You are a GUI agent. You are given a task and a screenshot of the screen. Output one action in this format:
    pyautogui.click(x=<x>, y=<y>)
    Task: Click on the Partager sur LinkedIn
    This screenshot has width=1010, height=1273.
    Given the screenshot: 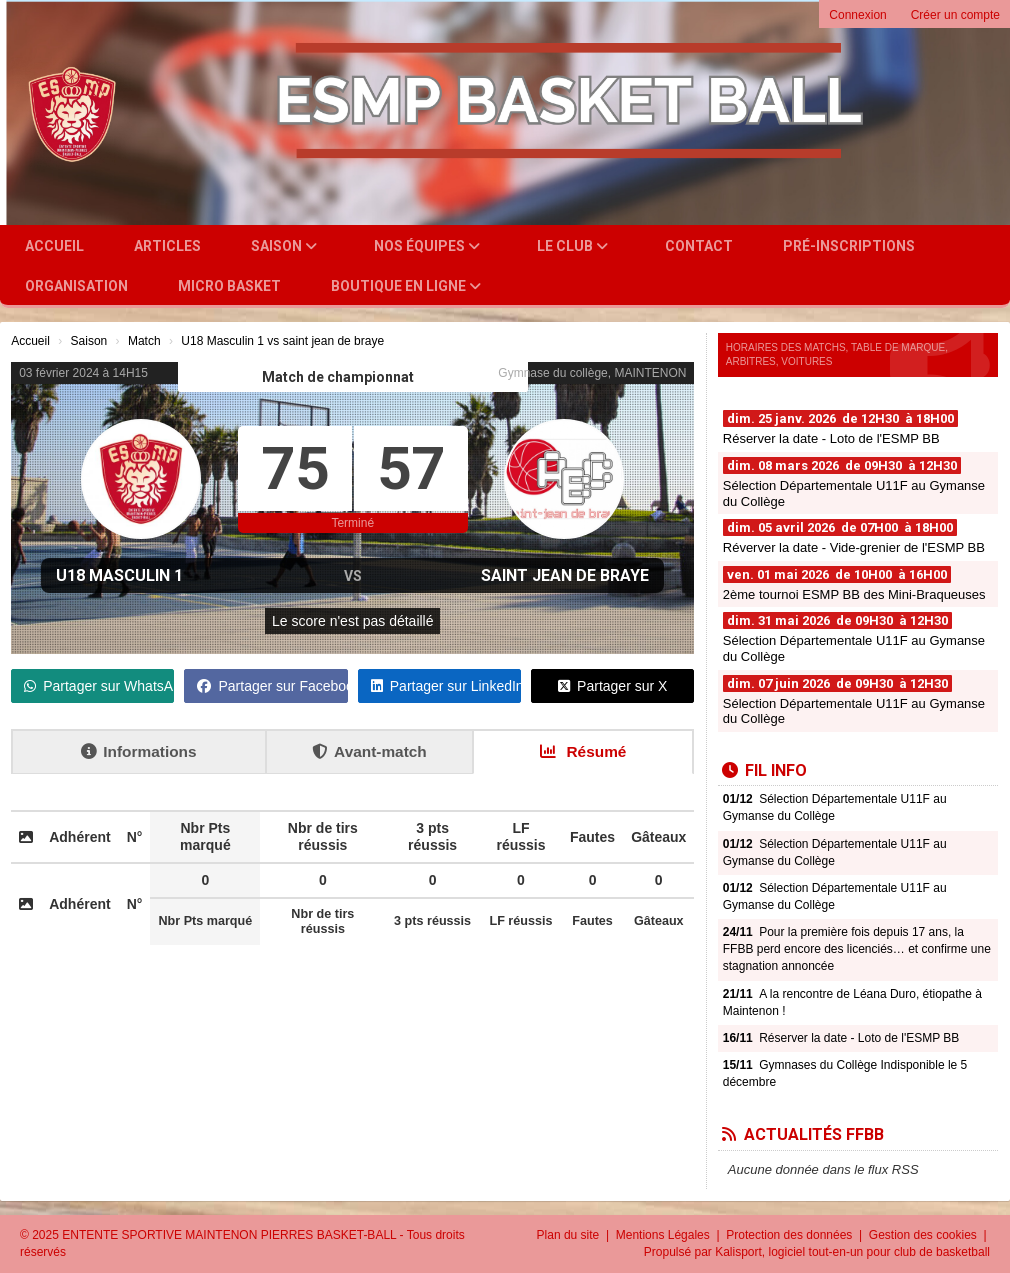 What is the action you would take?
    pyautogui.click(x=446, y=686)
    